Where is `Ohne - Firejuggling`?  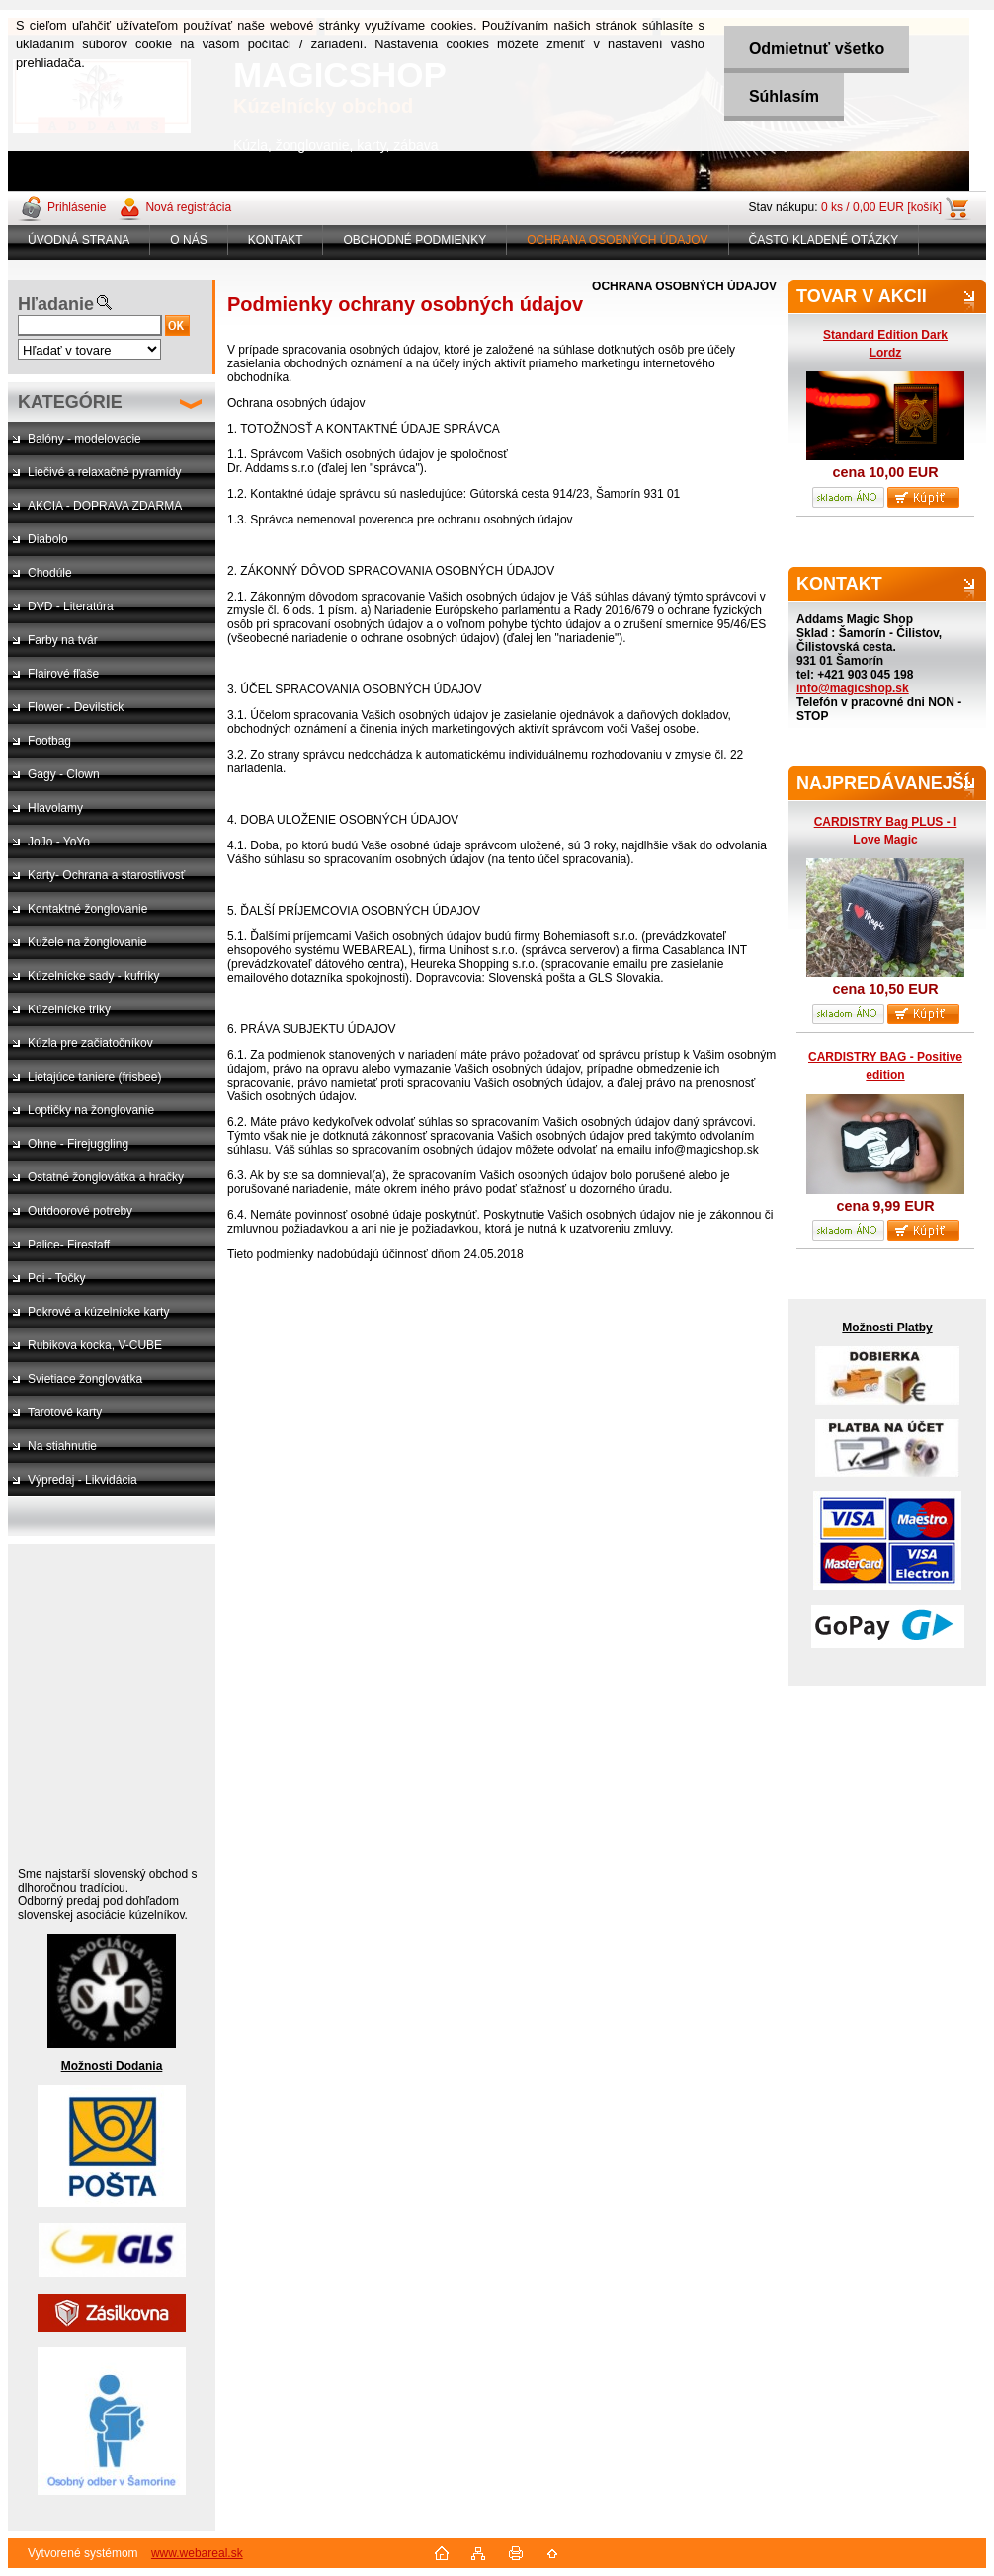 Ohne - Firejuggling is located at coordinates (78, 1144).